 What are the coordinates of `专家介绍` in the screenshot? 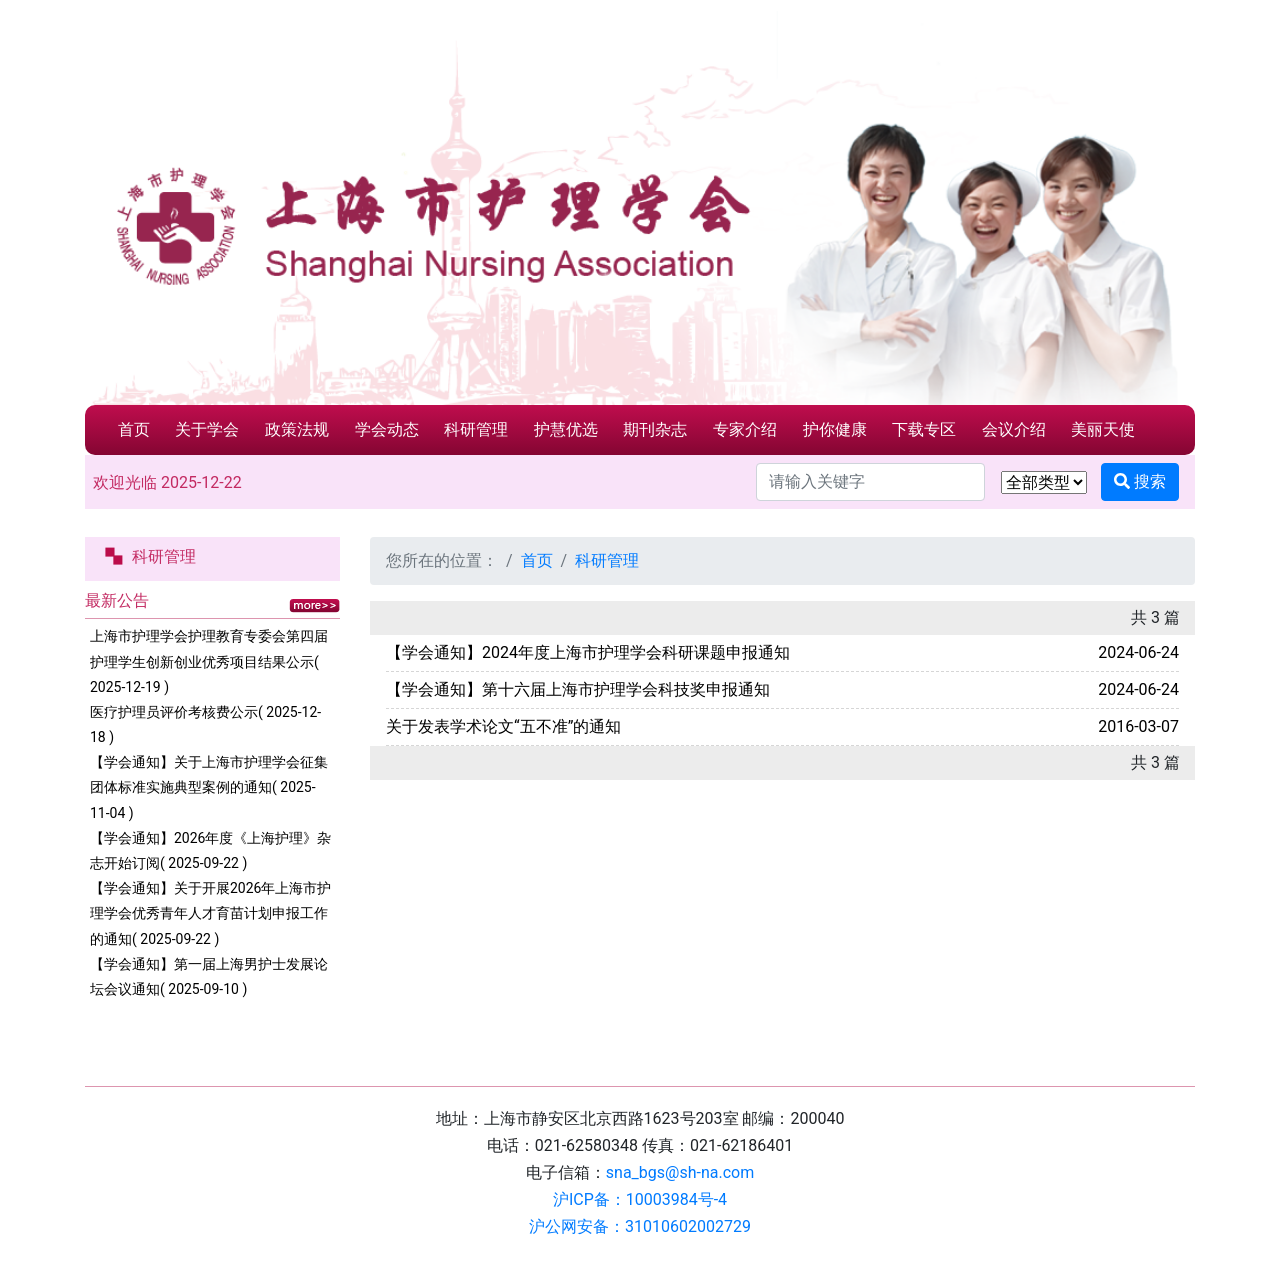 It's located at (745, 429).